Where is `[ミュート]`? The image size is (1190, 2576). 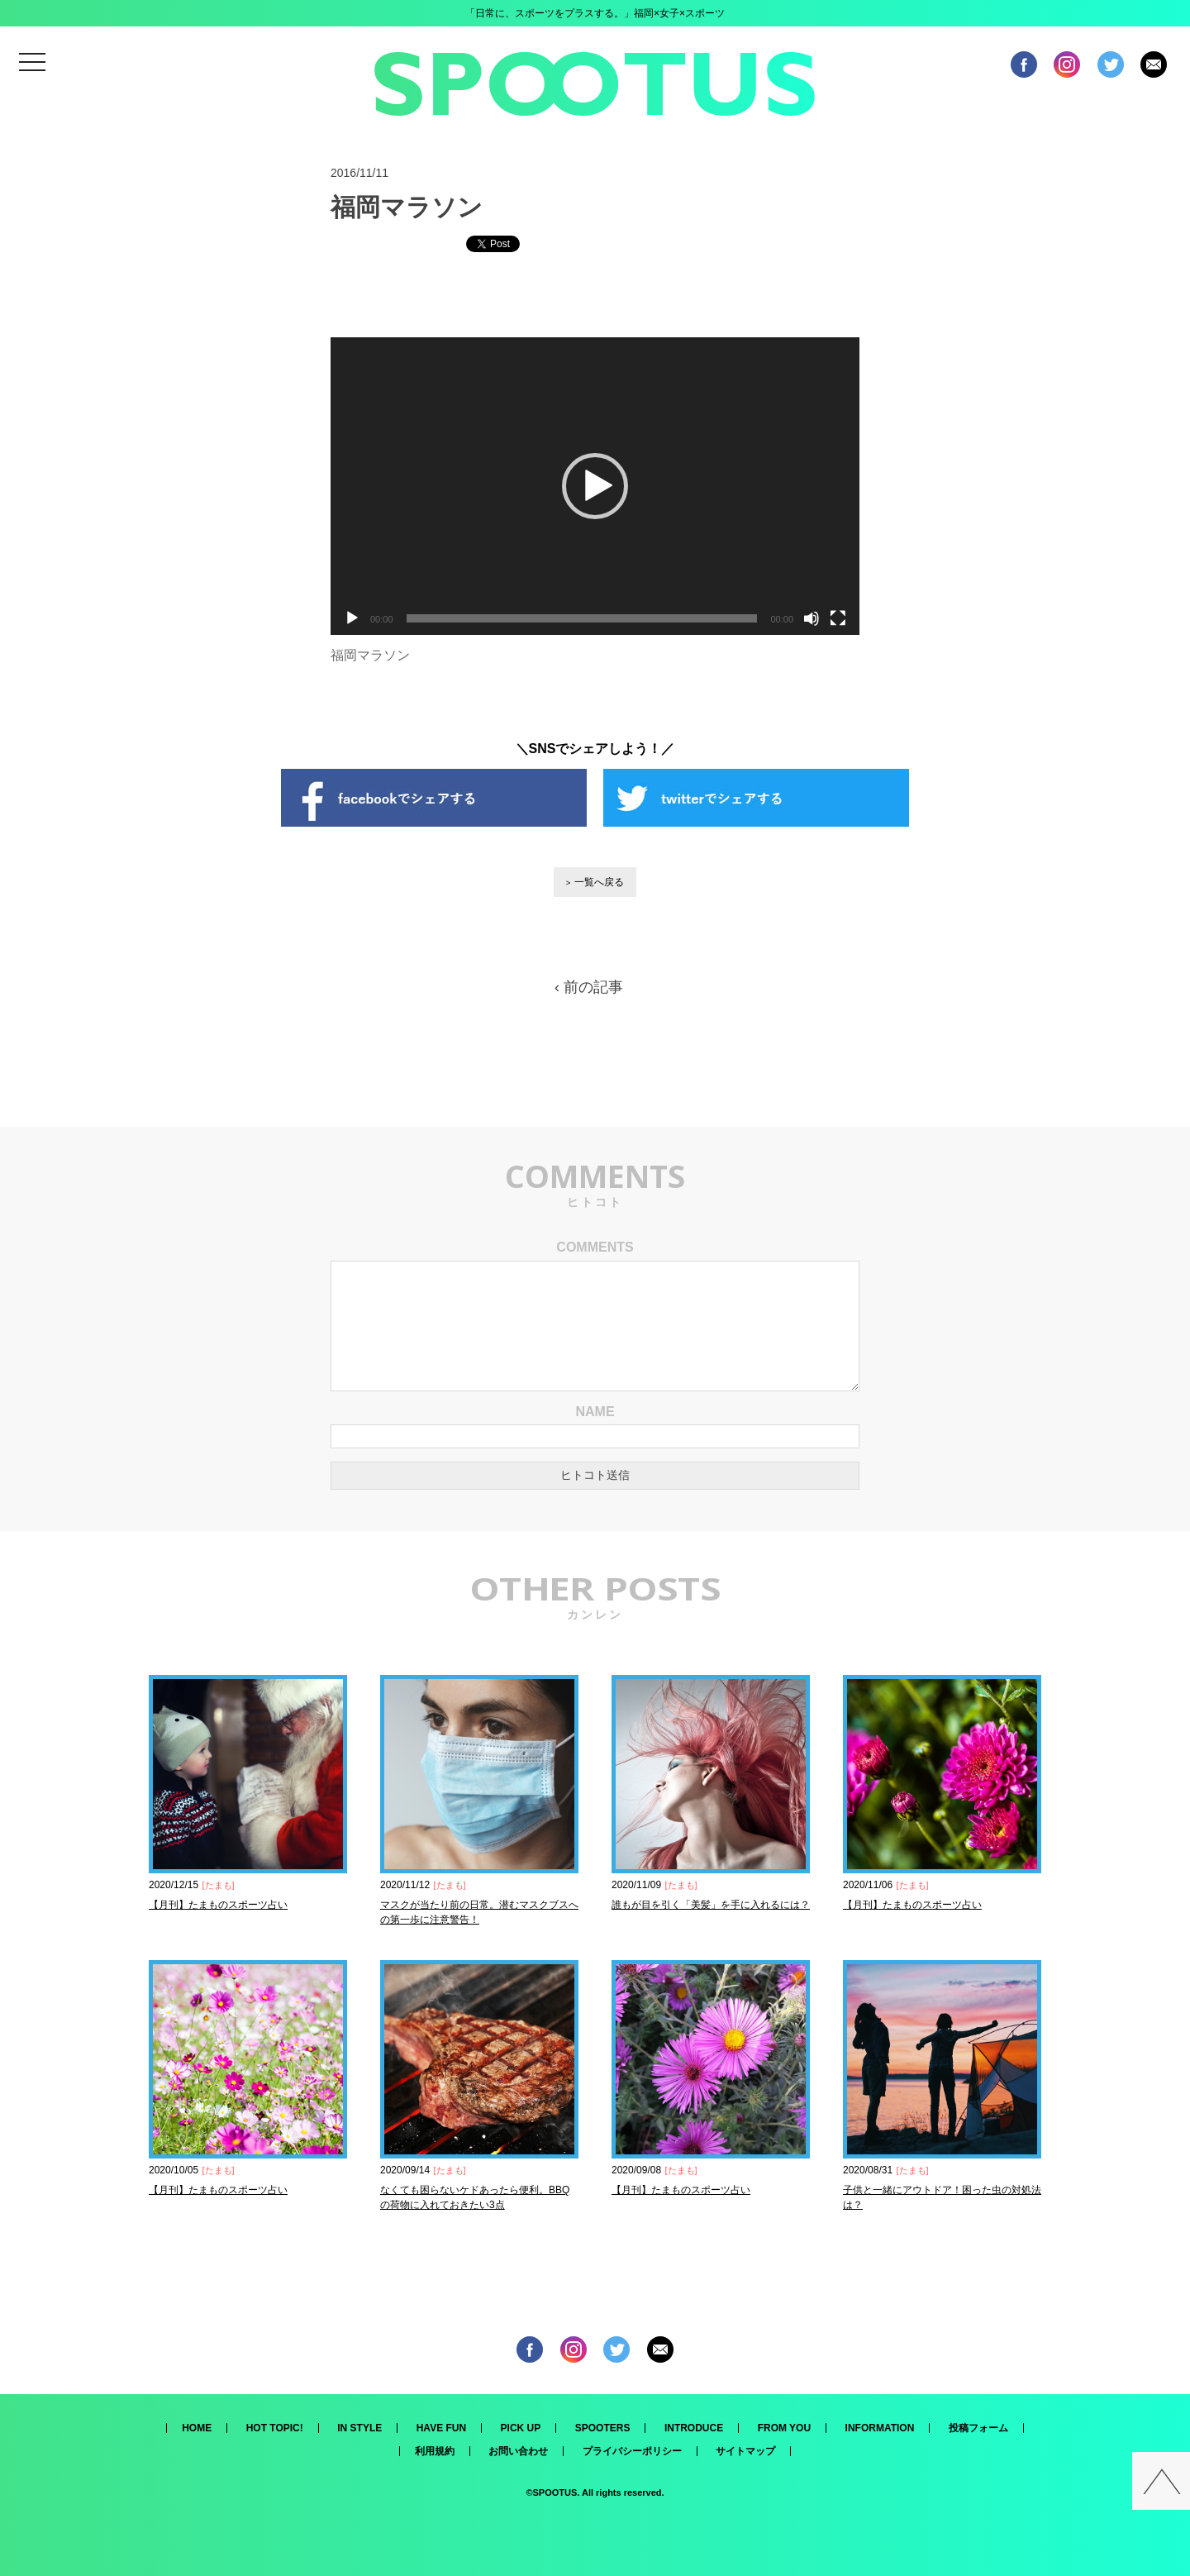
[ミュート] is located at coordinates (811, 618).